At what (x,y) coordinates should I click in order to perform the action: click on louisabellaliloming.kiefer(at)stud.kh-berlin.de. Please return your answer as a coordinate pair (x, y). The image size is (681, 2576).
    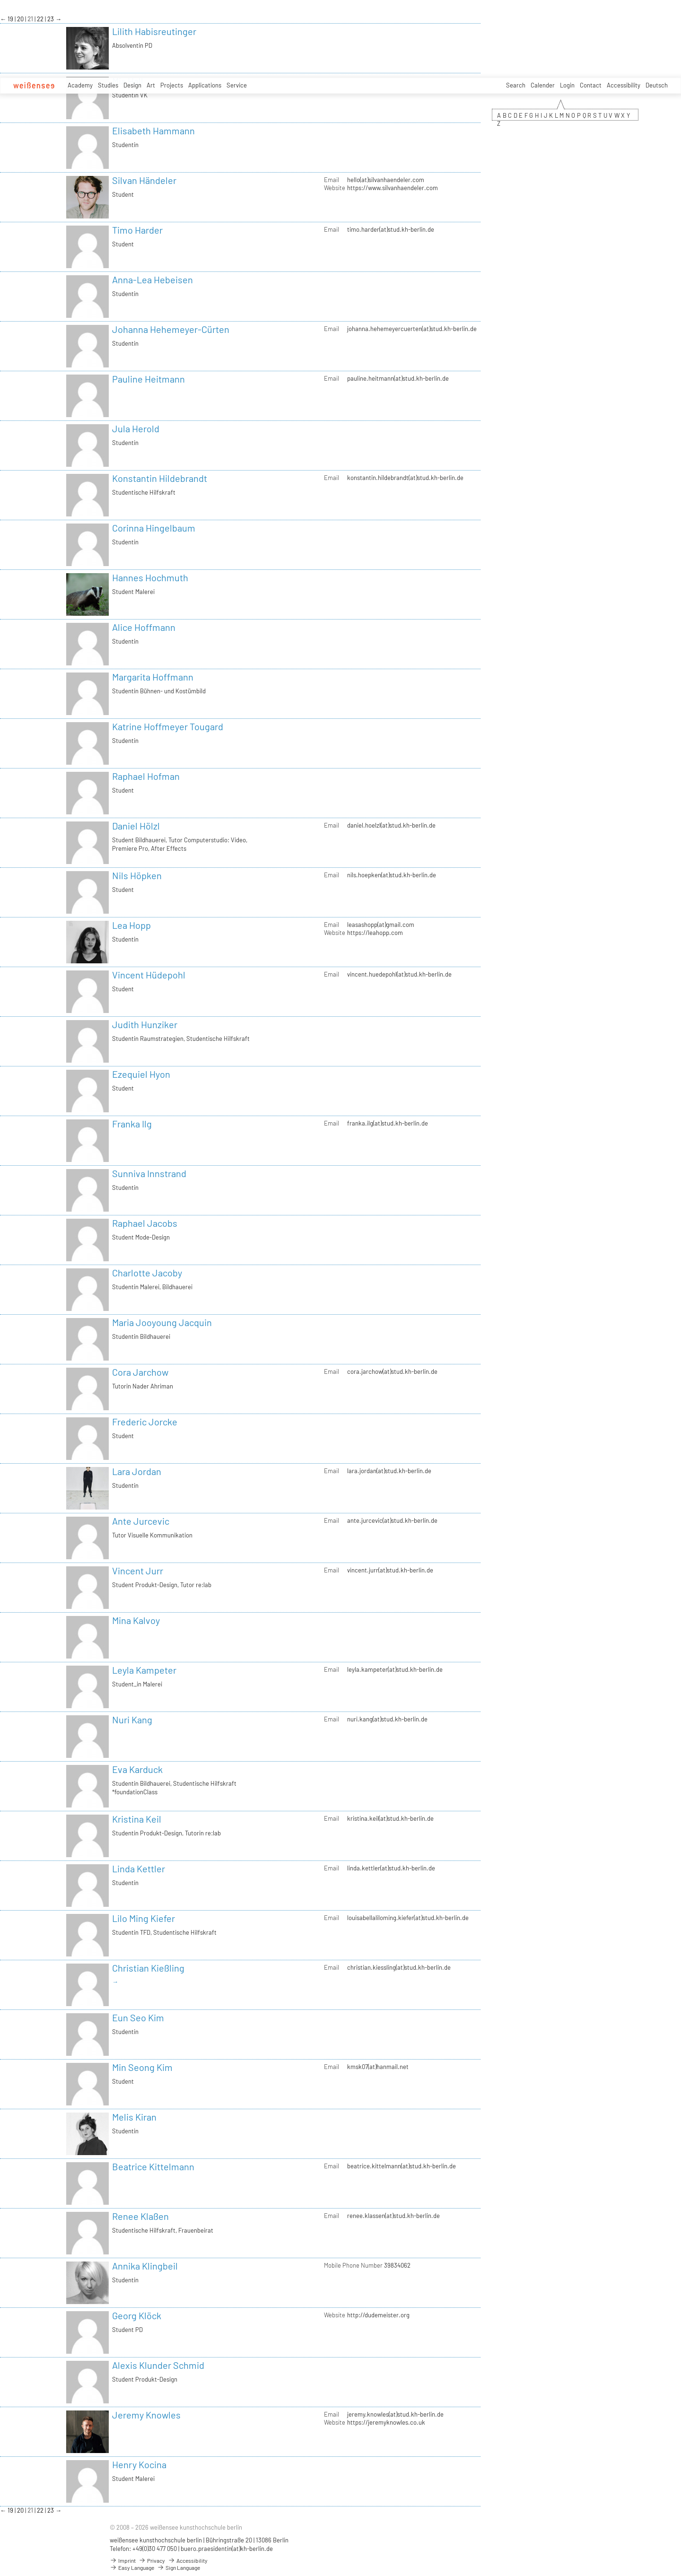
    Looking at the image, I should click on (408, 1917).